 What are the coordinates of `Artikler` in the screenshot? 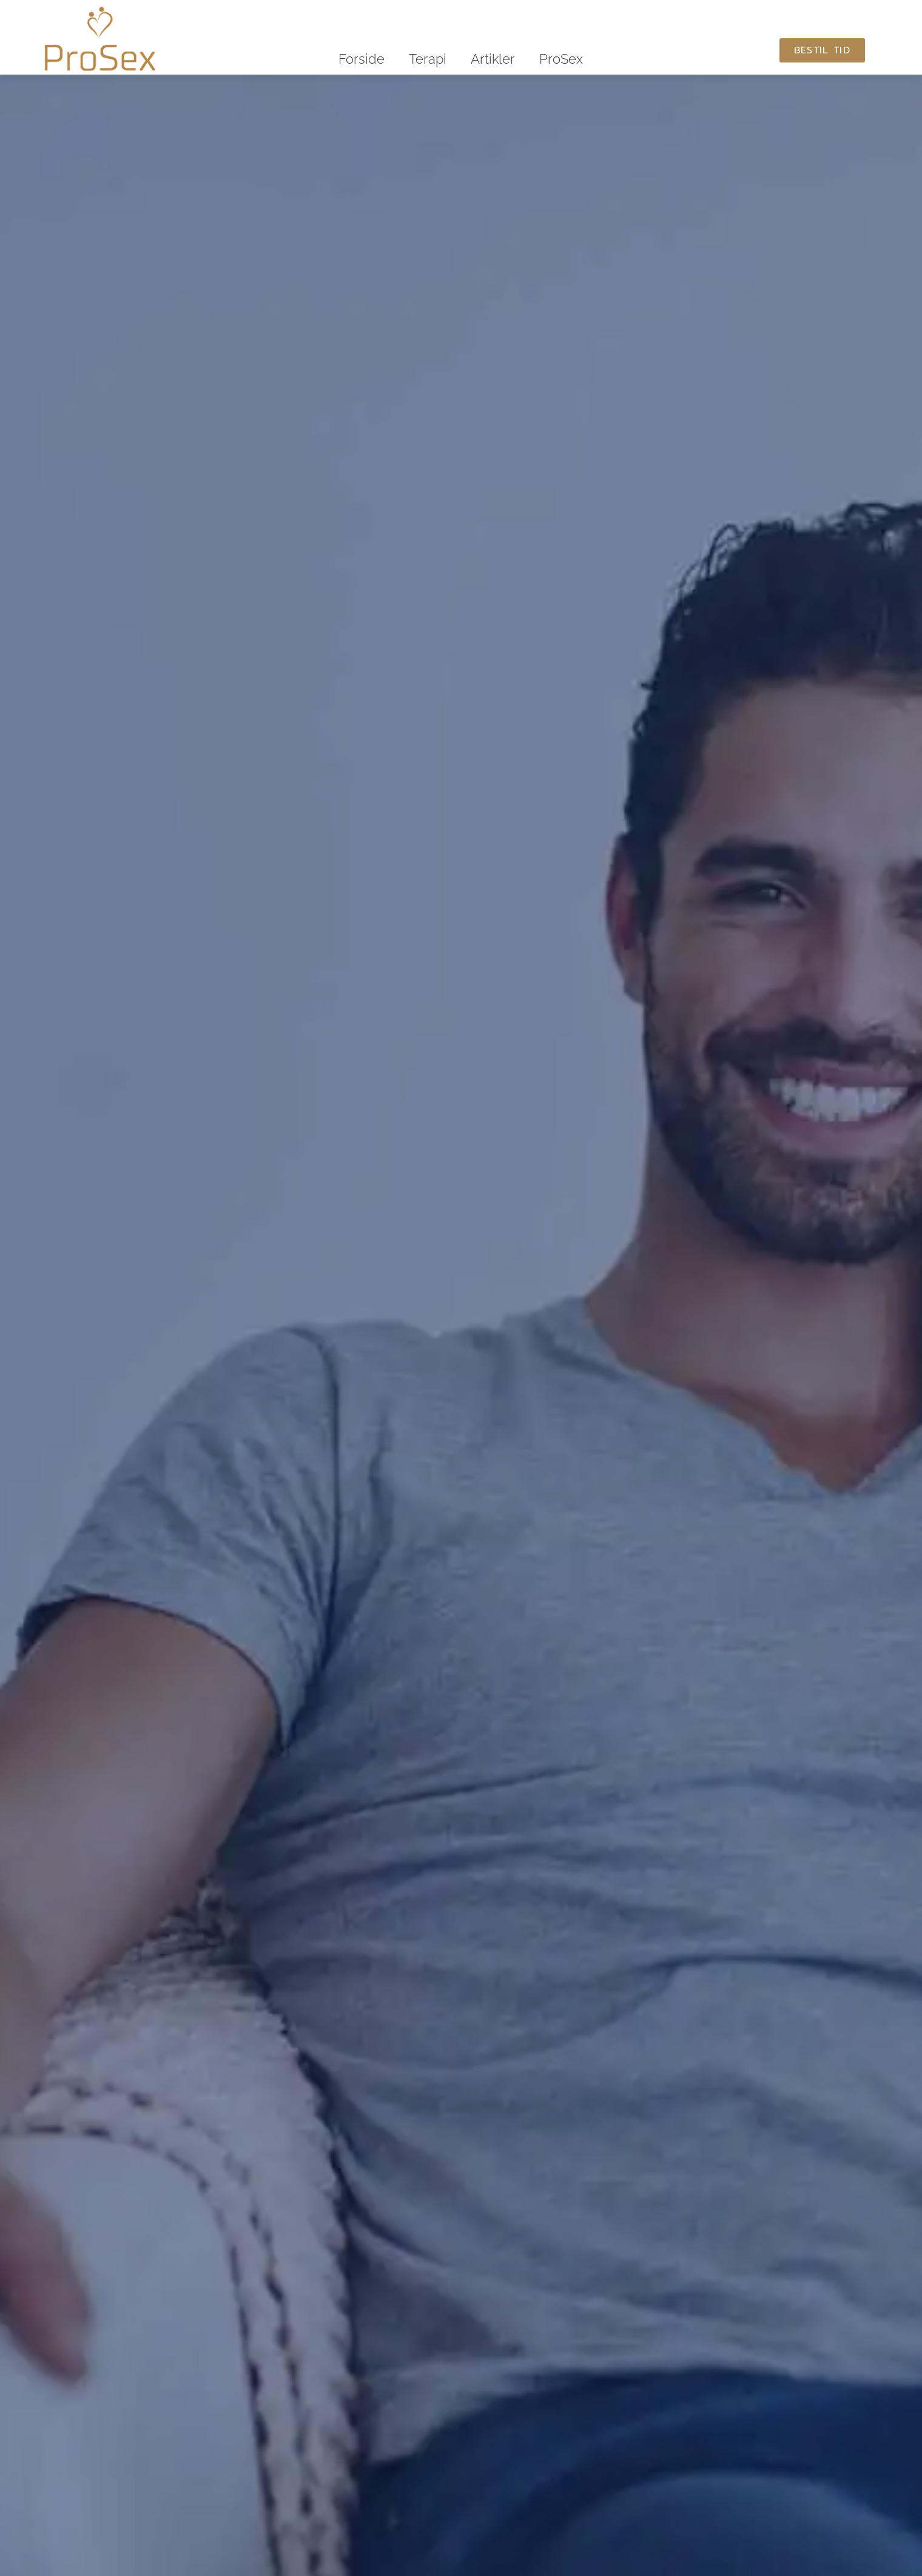 It's located at (493, 59).